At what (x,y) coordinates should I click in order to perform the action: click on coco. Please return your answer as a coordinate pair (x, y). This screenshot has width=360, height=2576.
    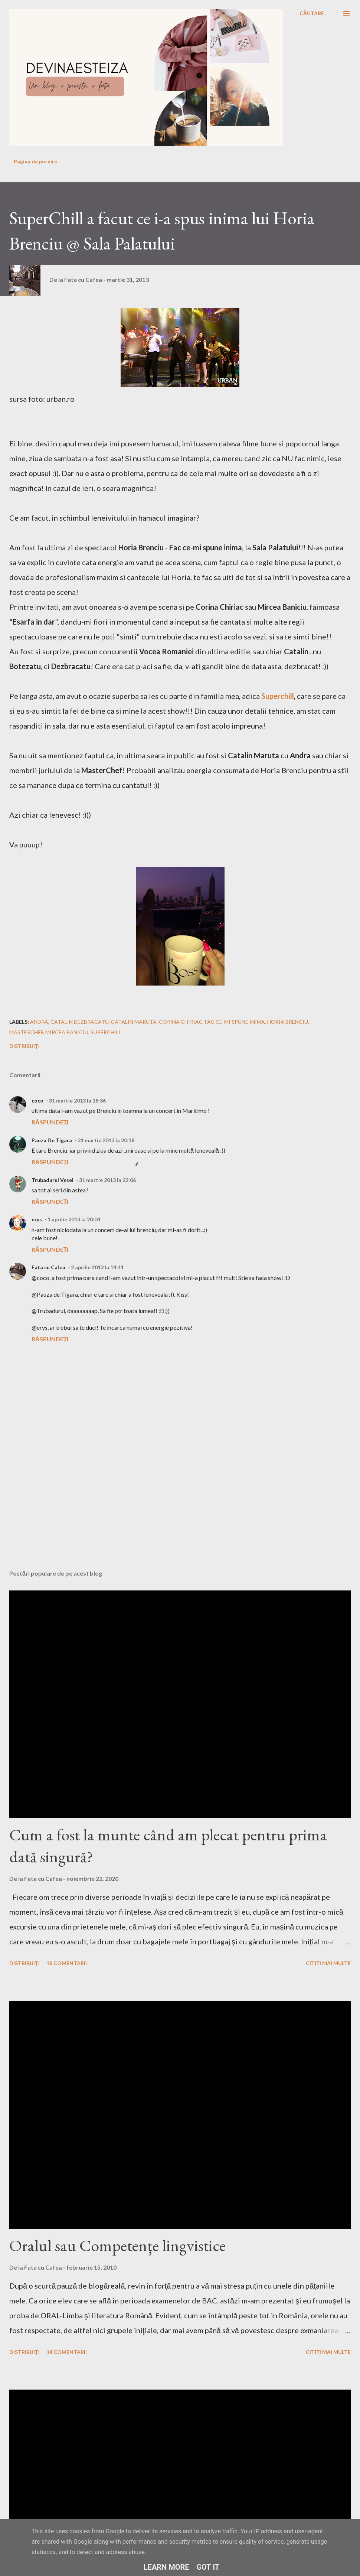
    Looking at the image, I should click on (37, 1100).